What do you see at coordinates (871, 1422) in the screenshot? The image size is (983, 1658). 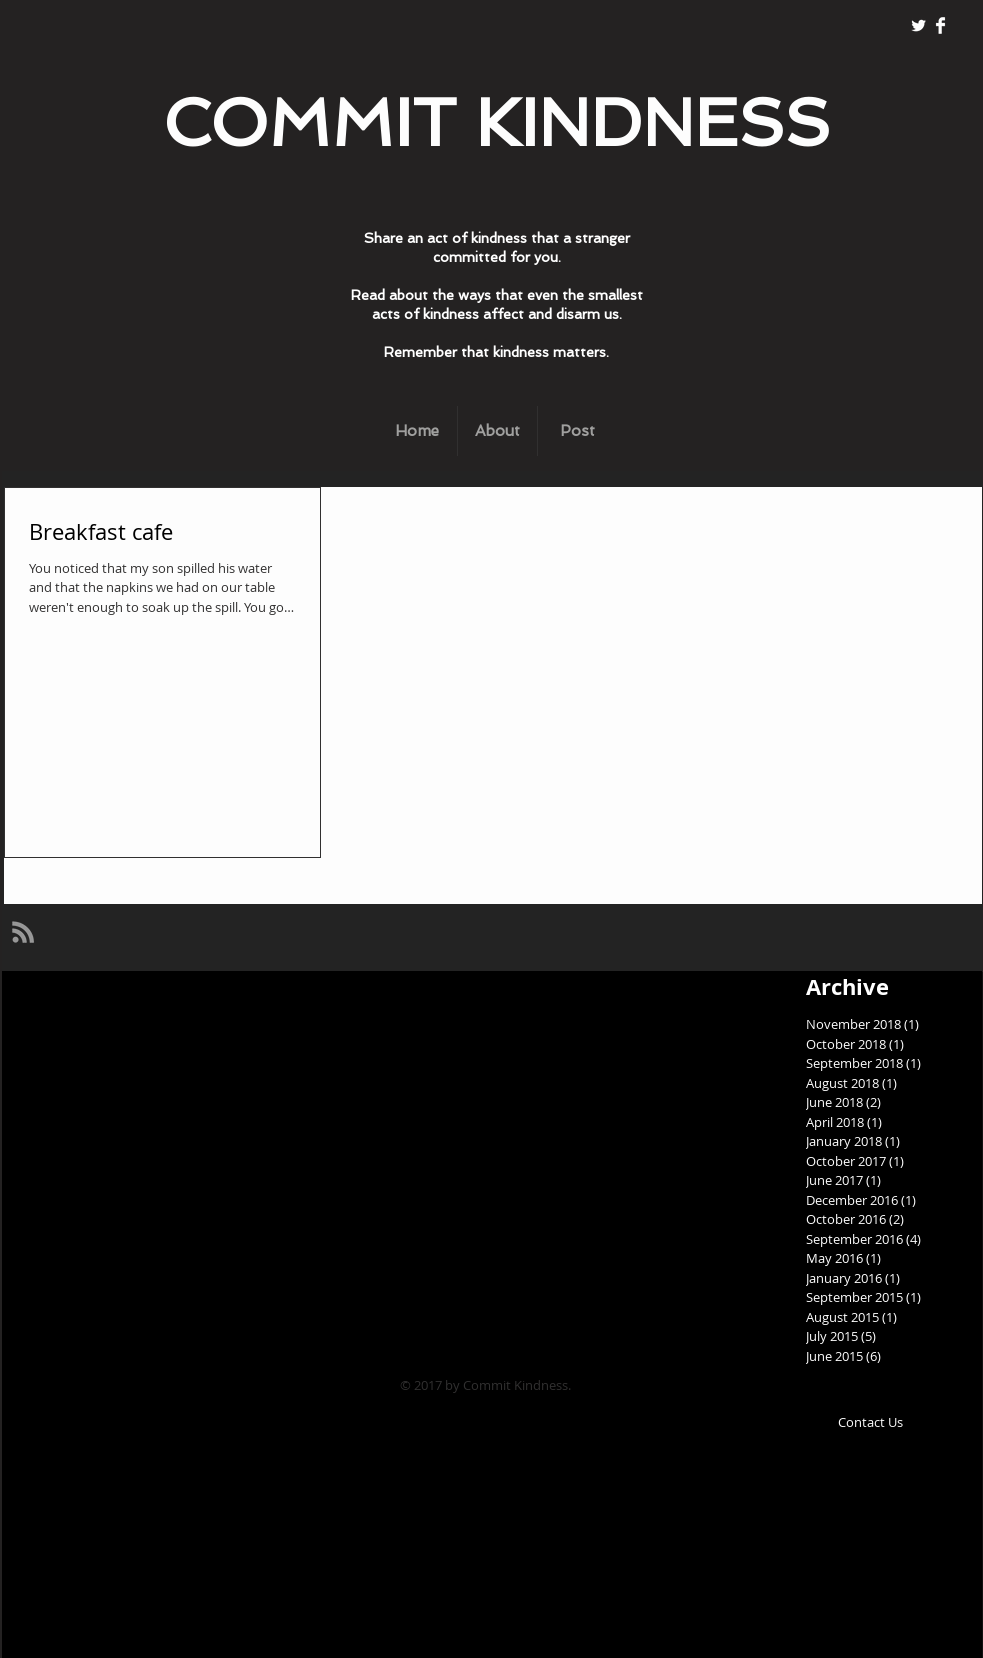 I see `[Contact Us]` at bounding box center [871, 1422].